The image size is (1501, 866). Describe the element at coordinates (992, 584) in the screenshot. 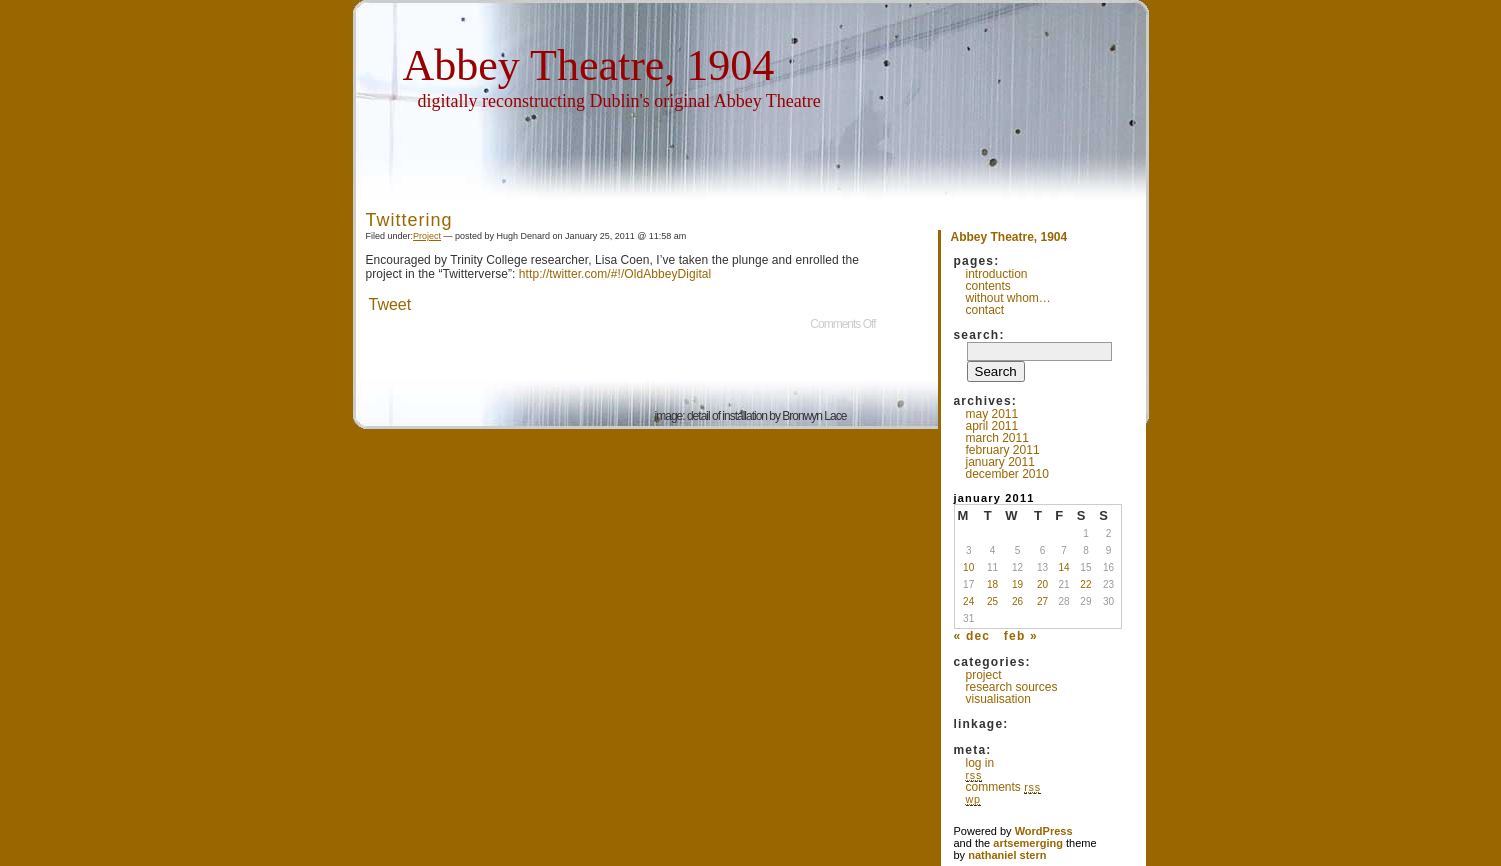

I see `18 [Posts published on January 18, 2011]` at that location.